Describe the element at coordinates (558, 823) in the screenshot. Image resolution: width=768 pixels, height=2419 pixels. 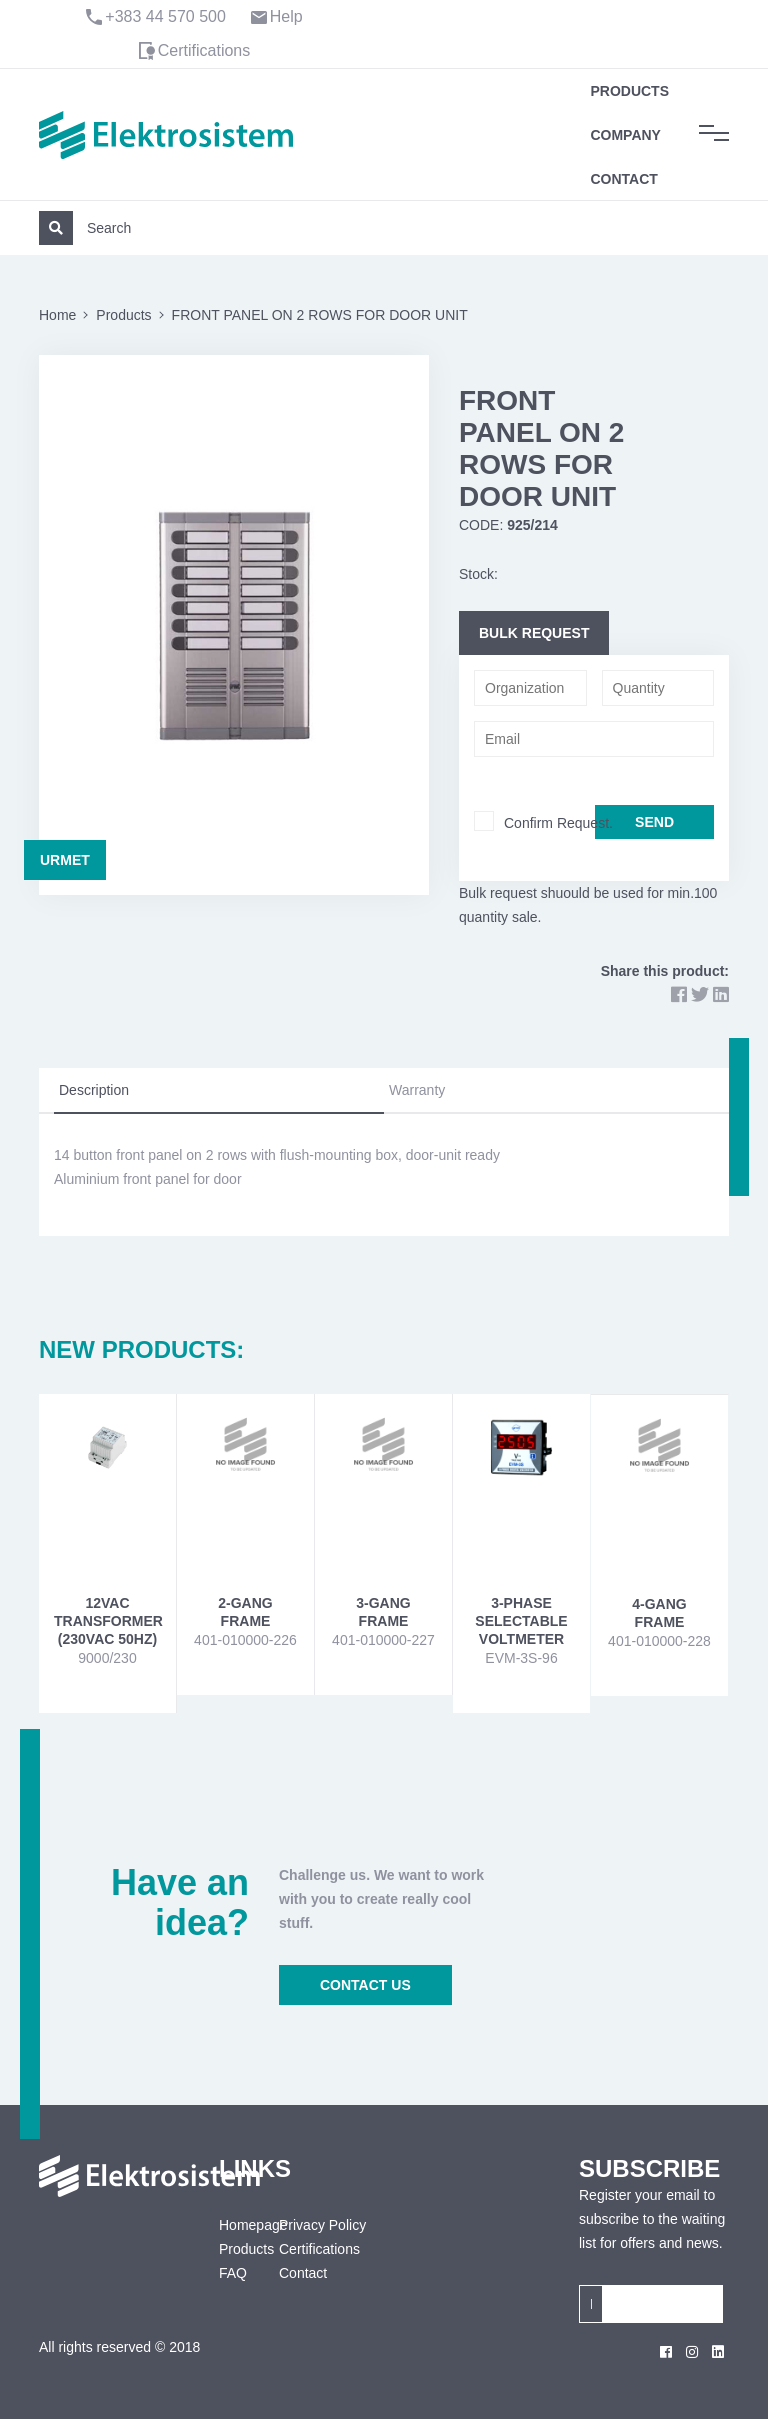
I see `Confirm Request.` at that location.